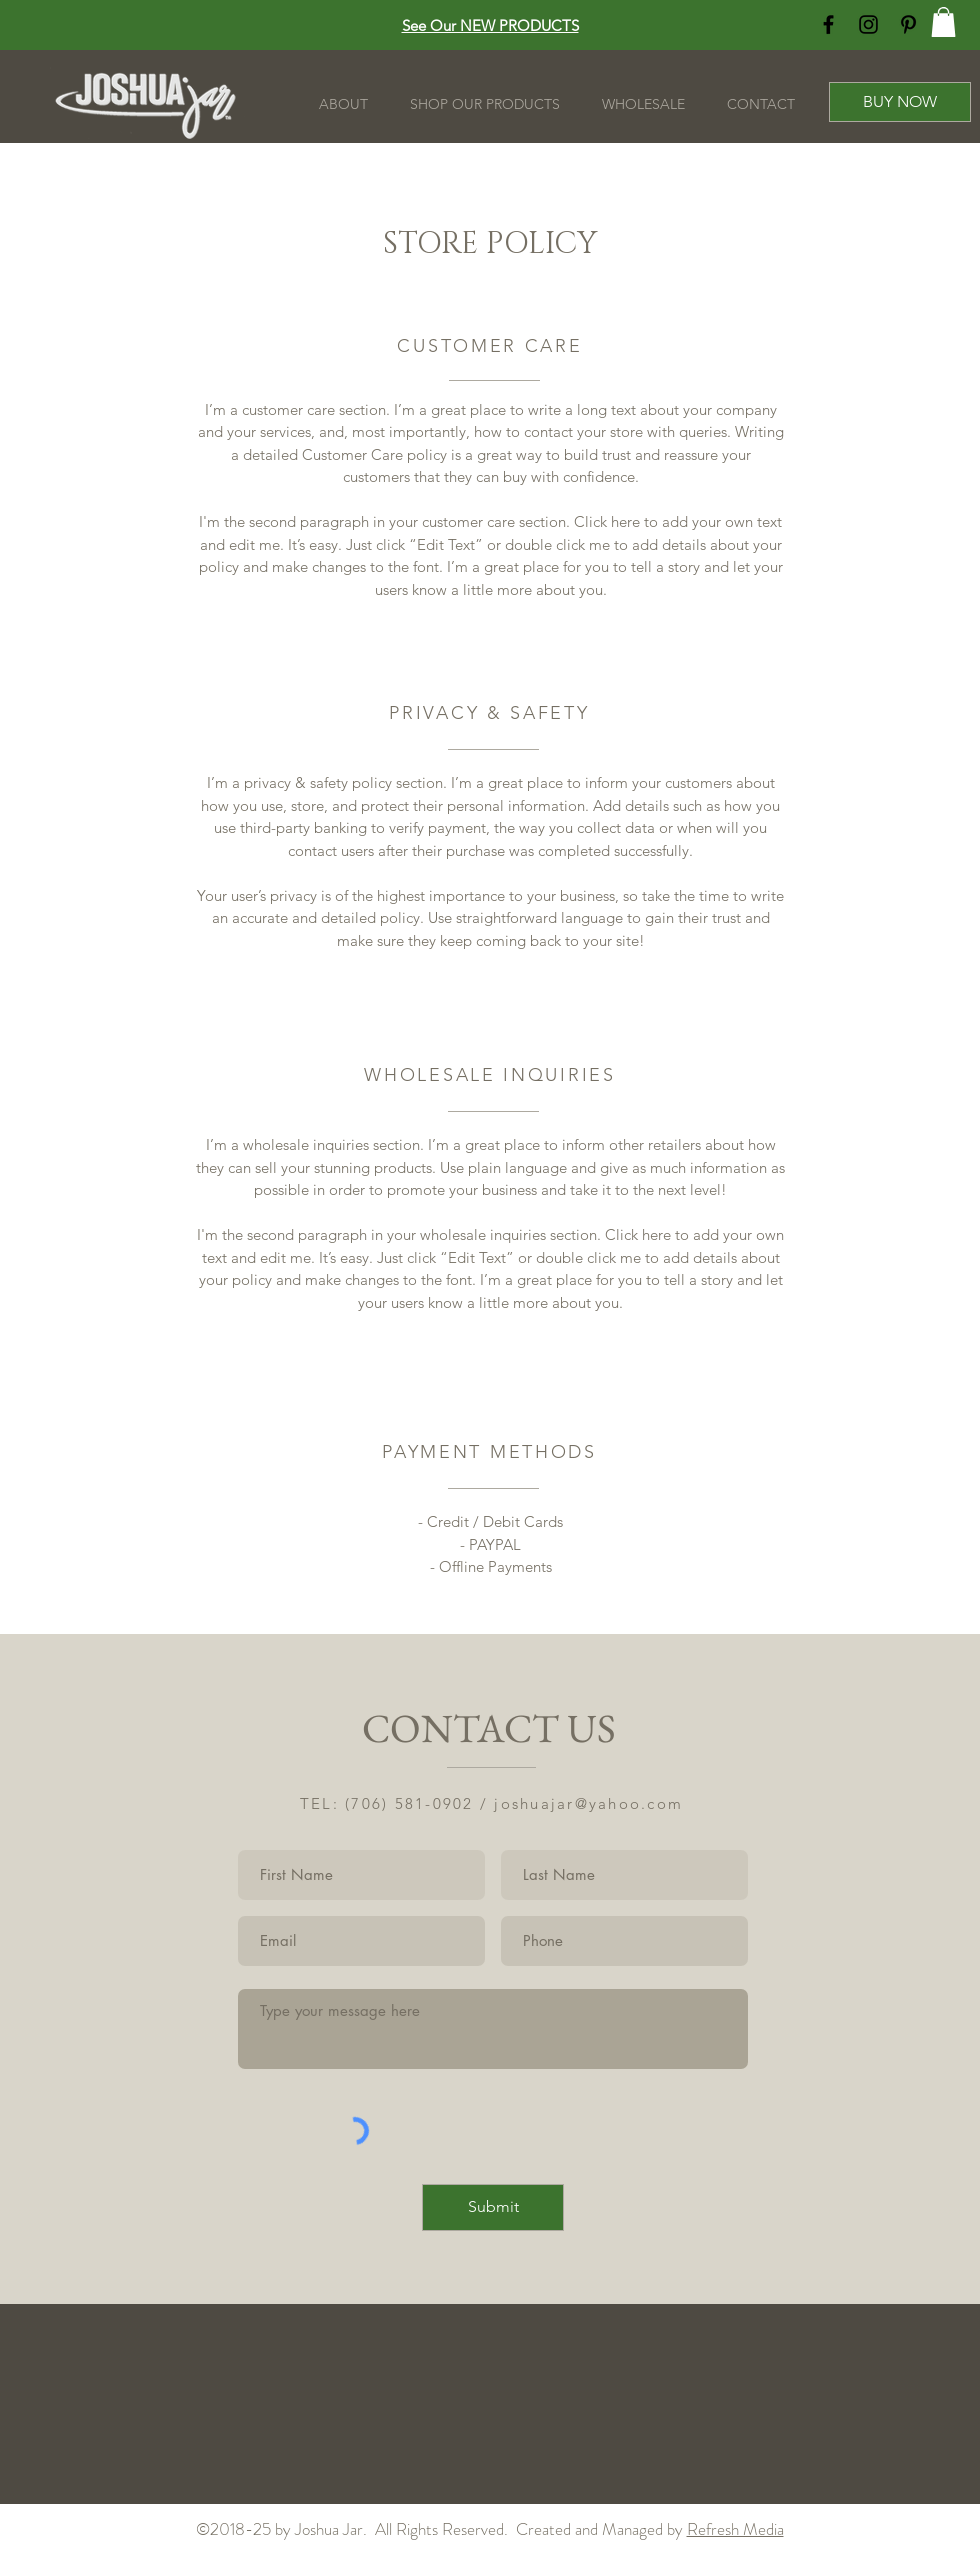 This screenshot has height=2561, width=980. I want to click on [button], so click(943, 22).